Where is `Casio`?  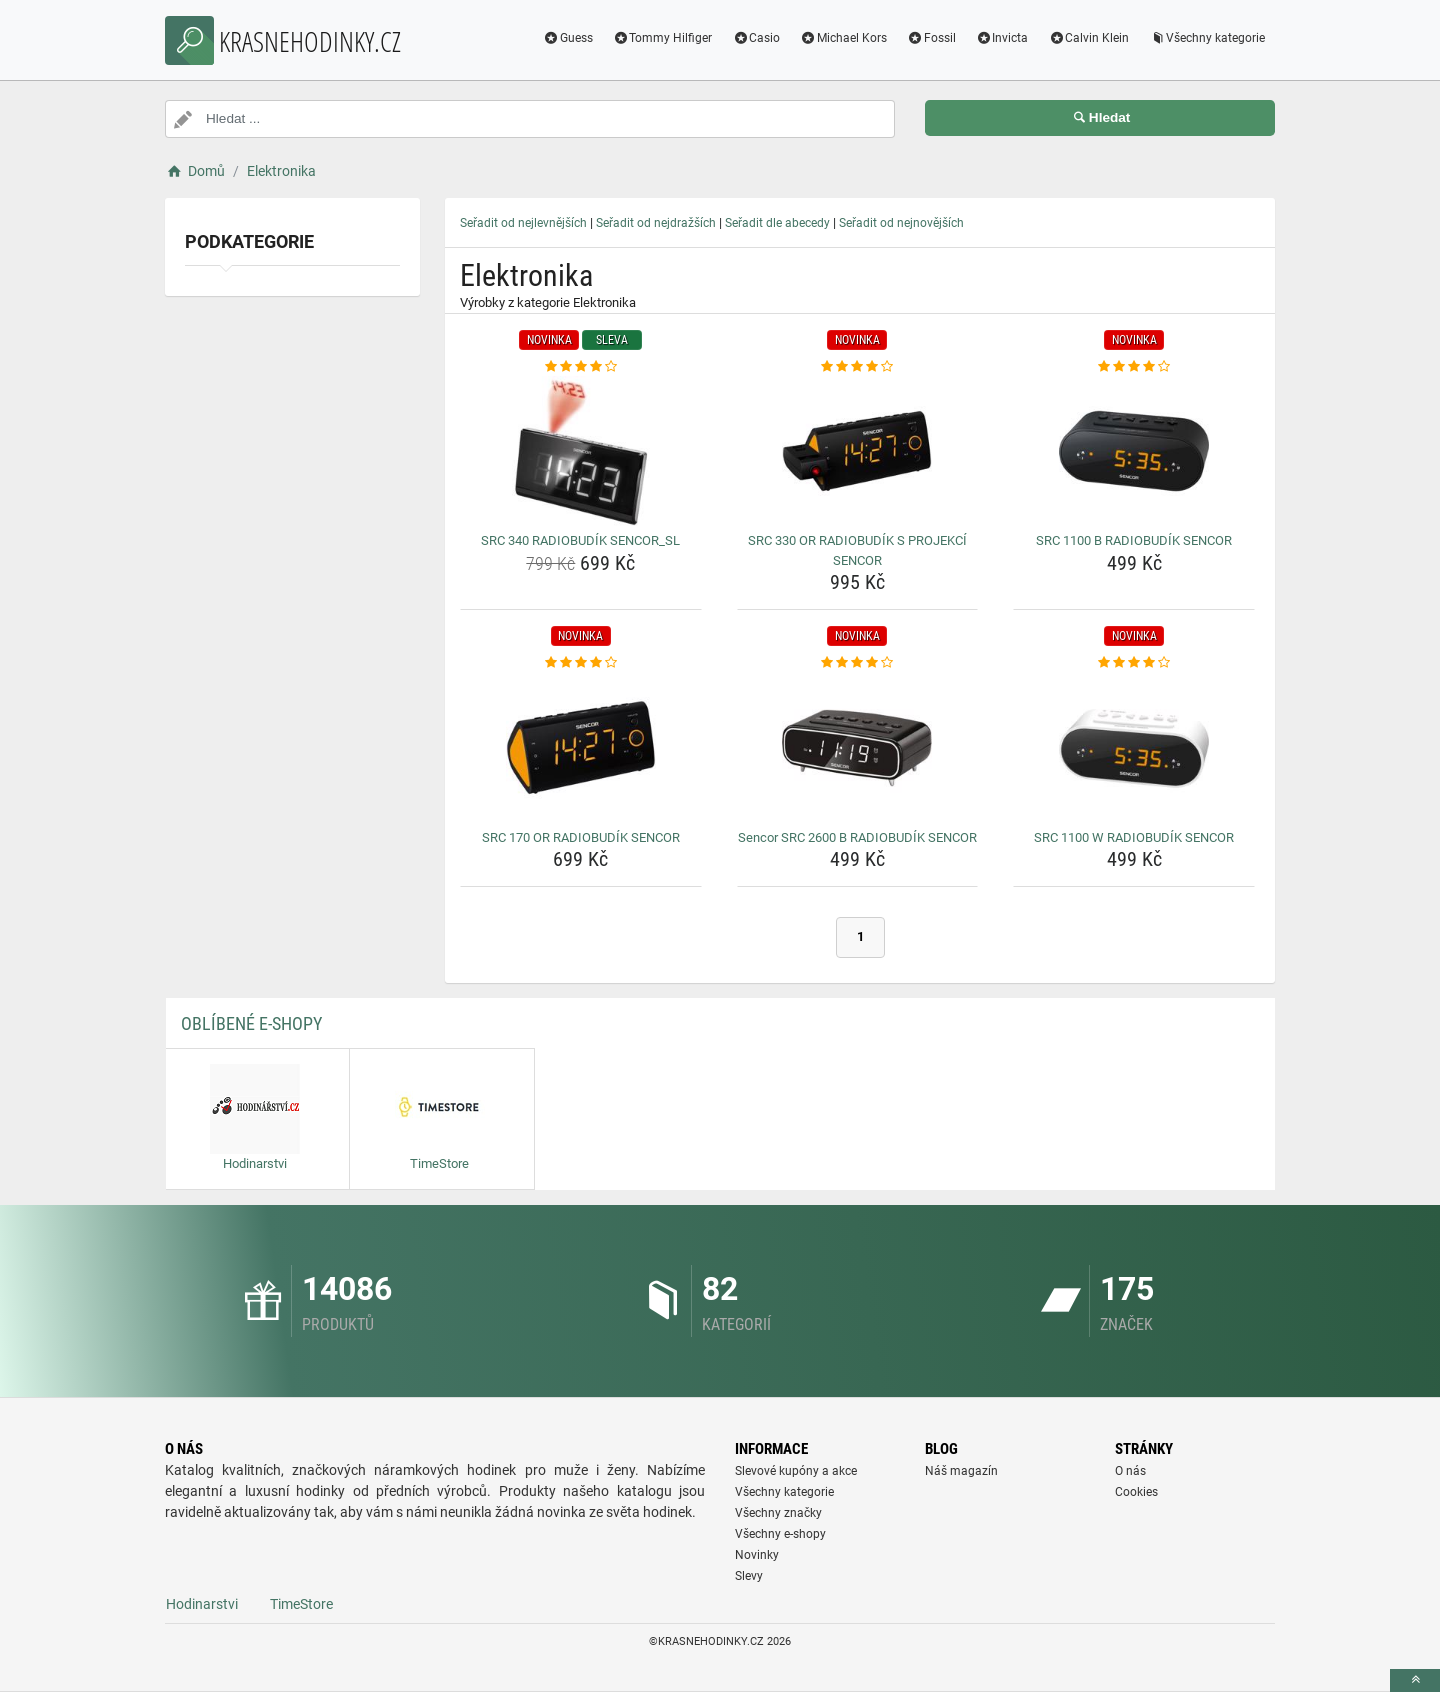 Casio is located at coordinates (756, 38).